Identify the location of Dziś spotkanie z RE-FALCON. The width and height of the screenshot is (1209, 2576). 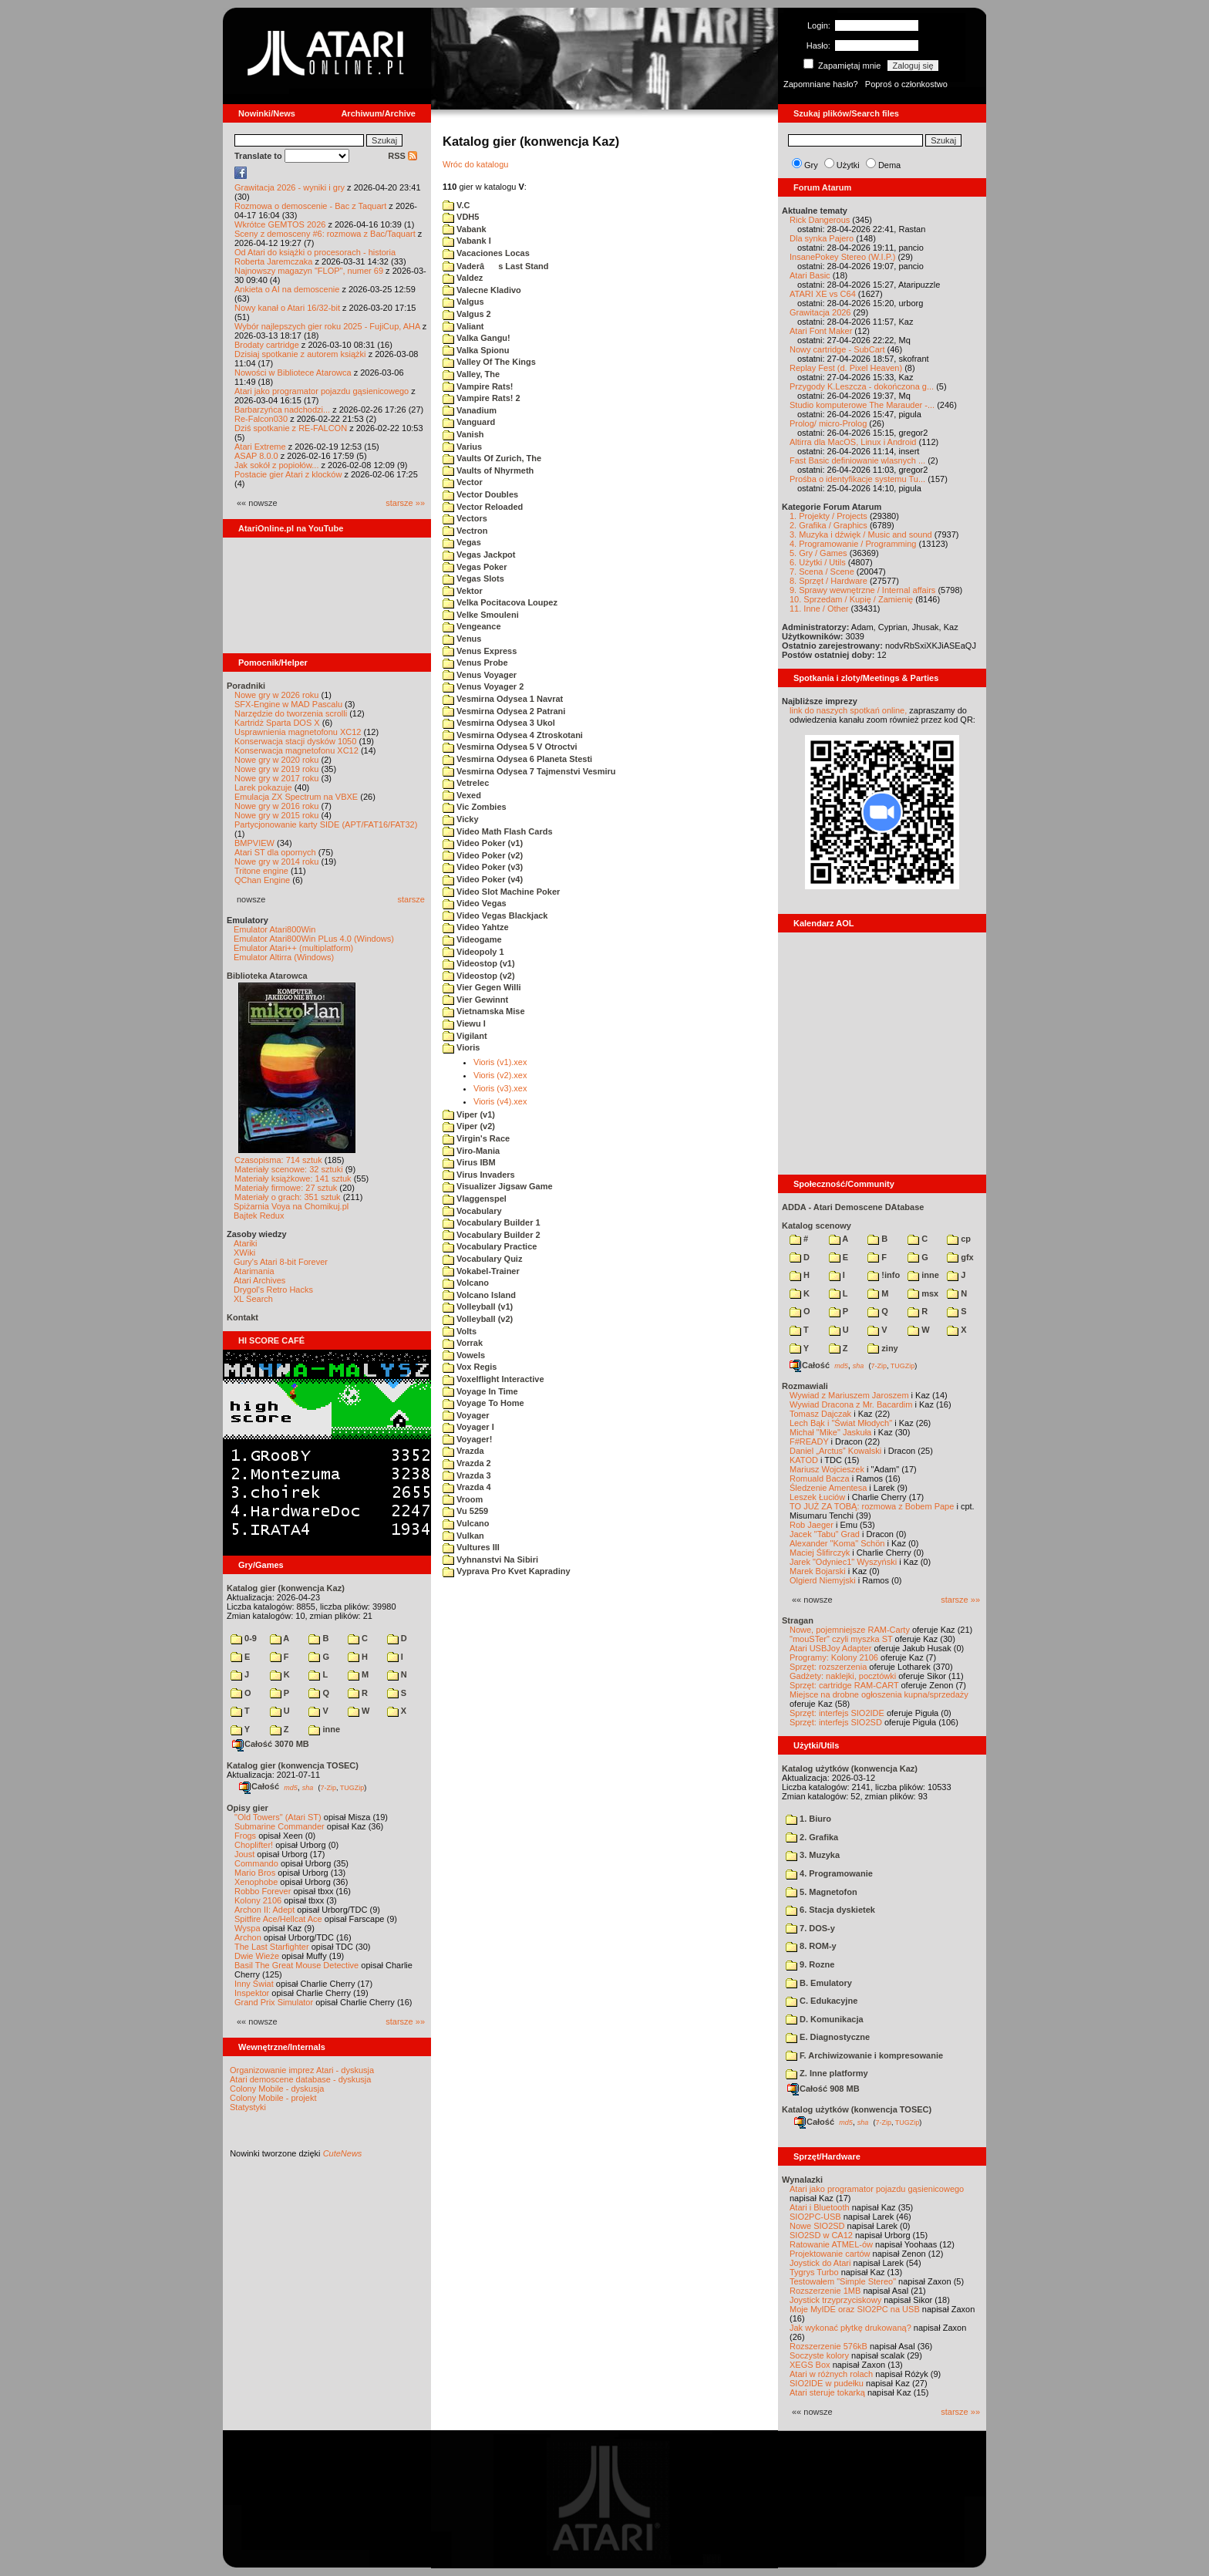
(290, 428).